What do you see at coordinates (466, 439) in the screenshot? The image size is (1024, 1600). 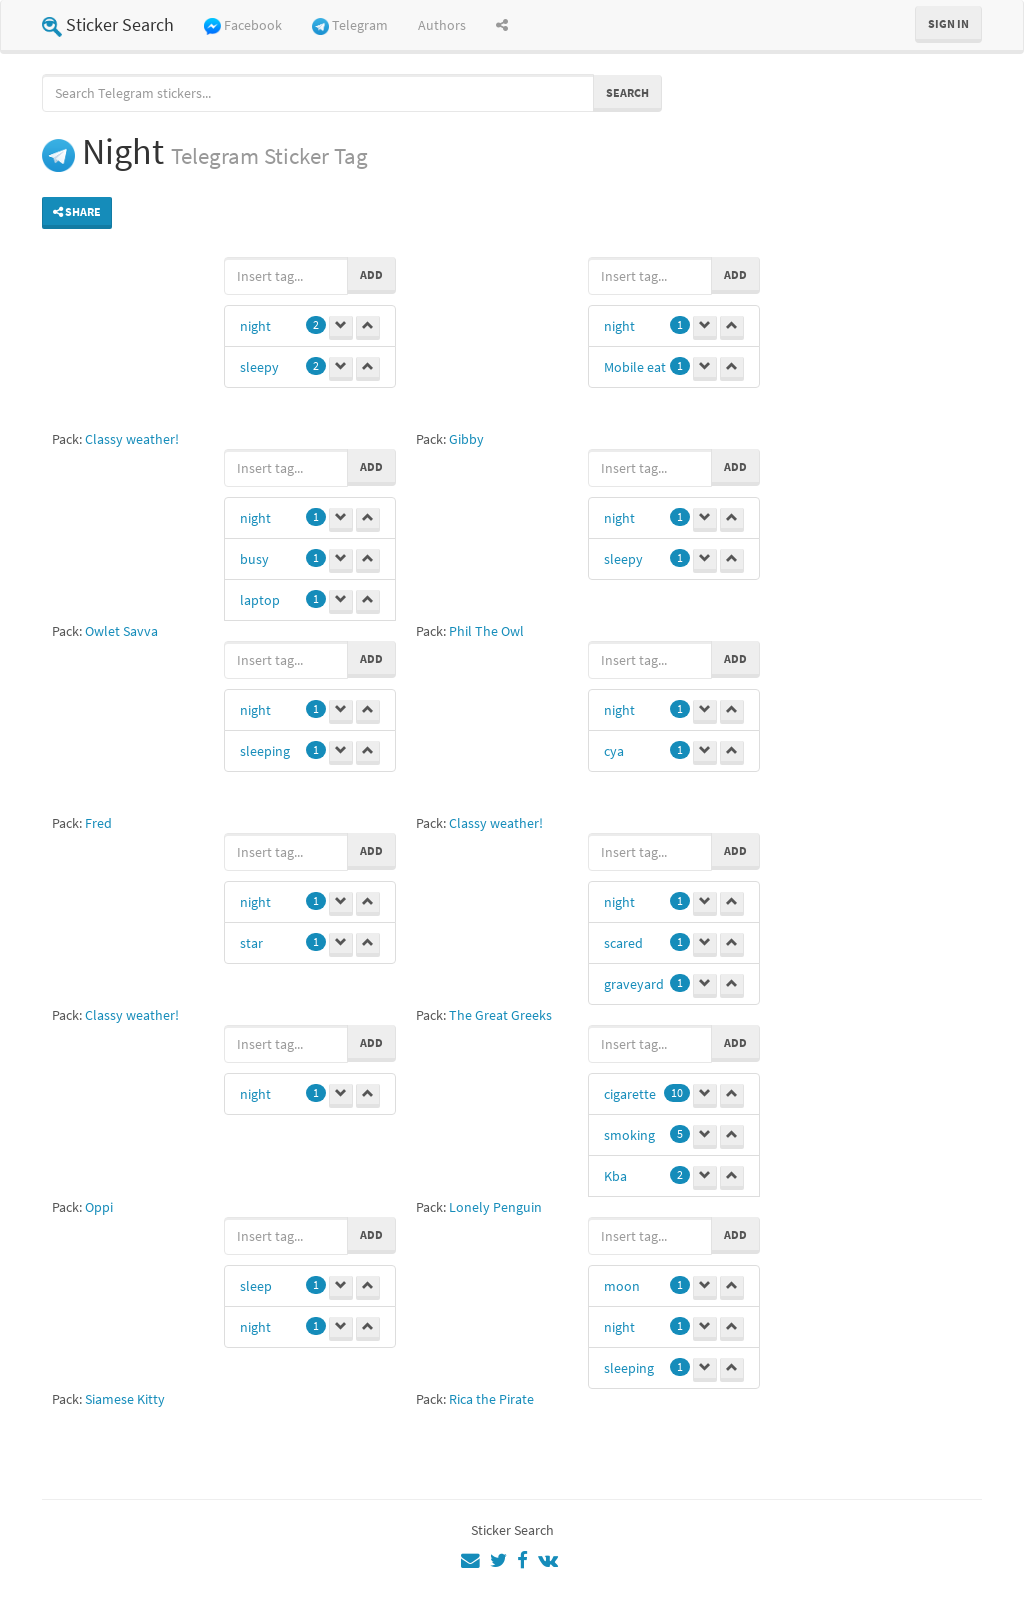 I see `Gibby` at bounding box center [466, 439].